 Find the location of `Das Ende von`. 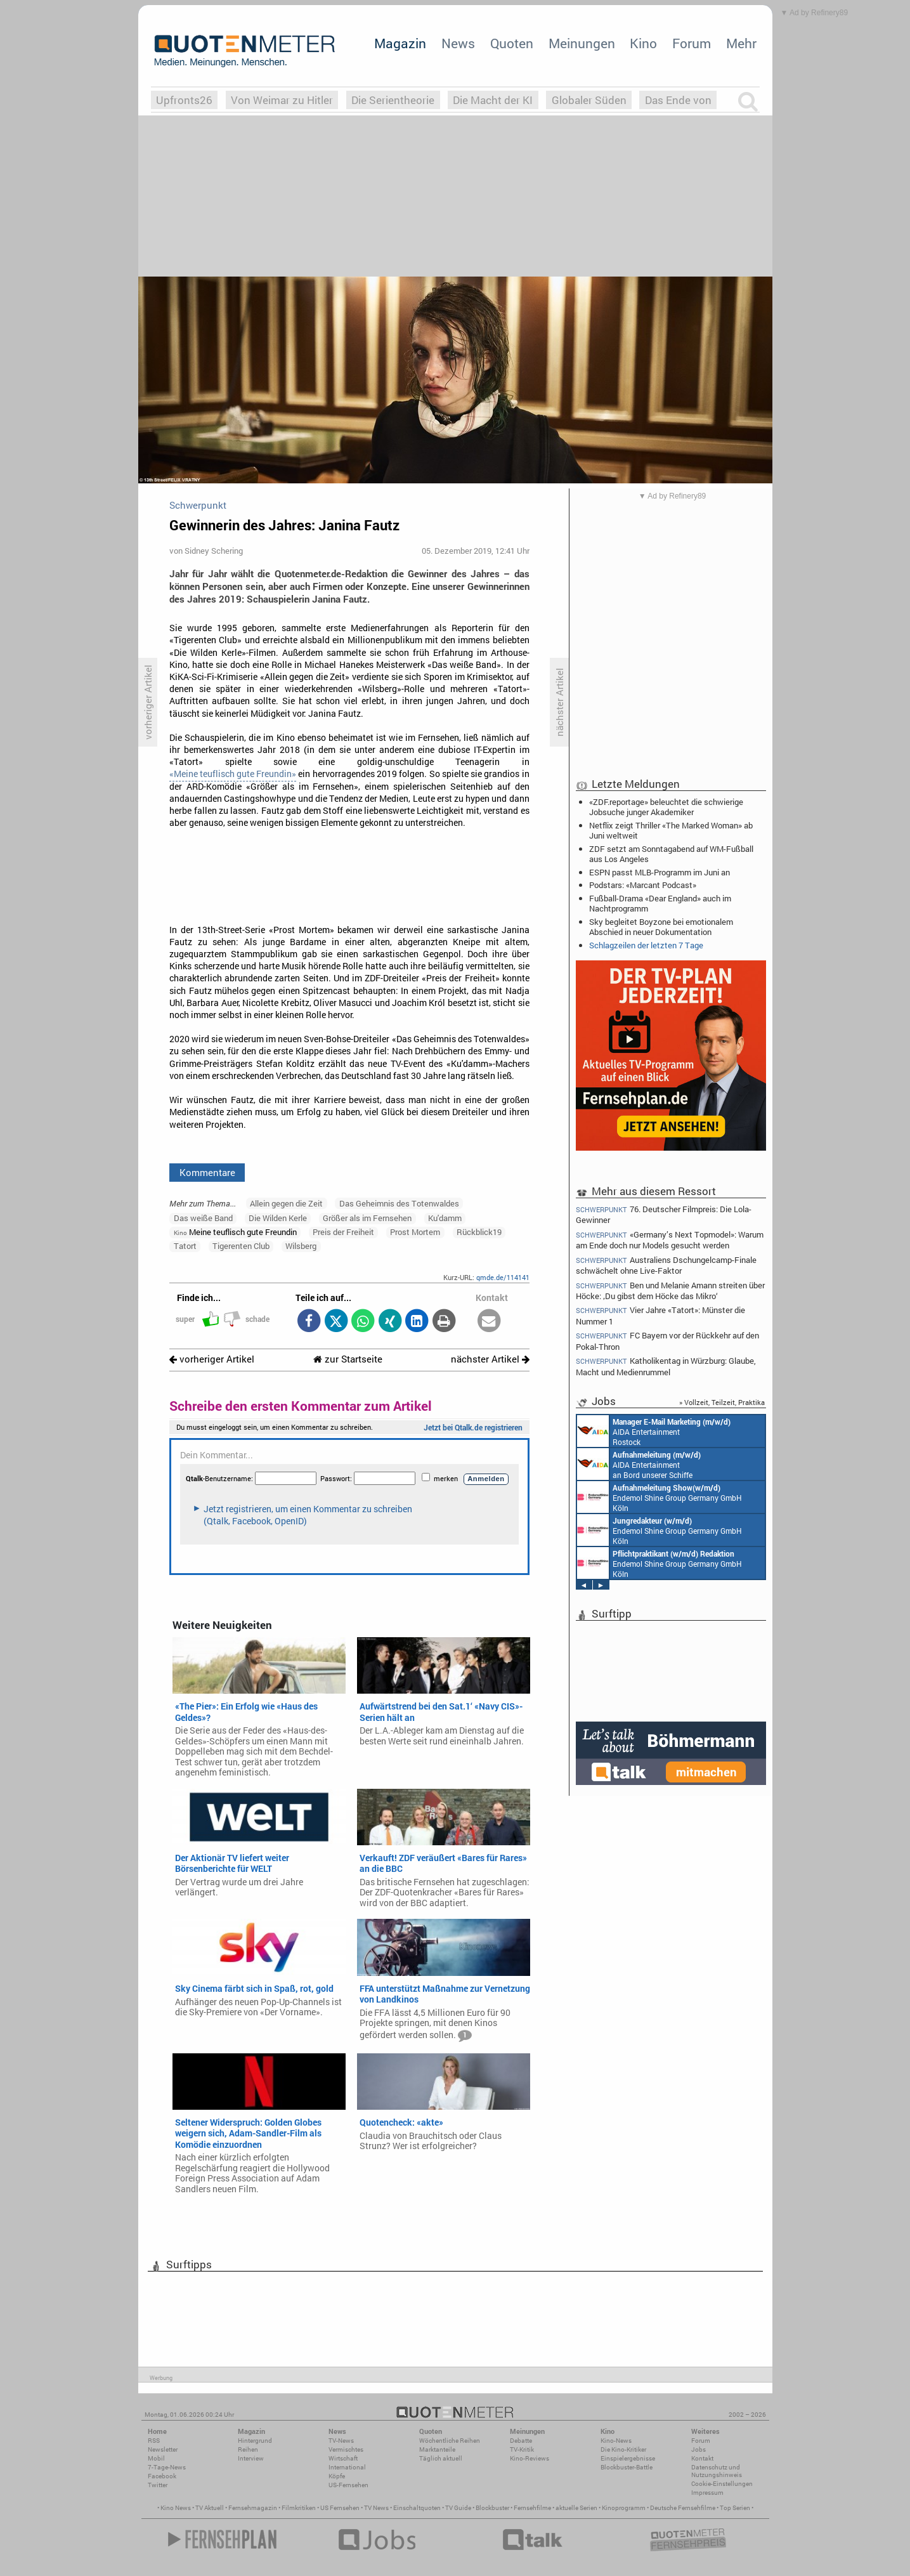

Das Ende von is located at coordinates (678, 100).